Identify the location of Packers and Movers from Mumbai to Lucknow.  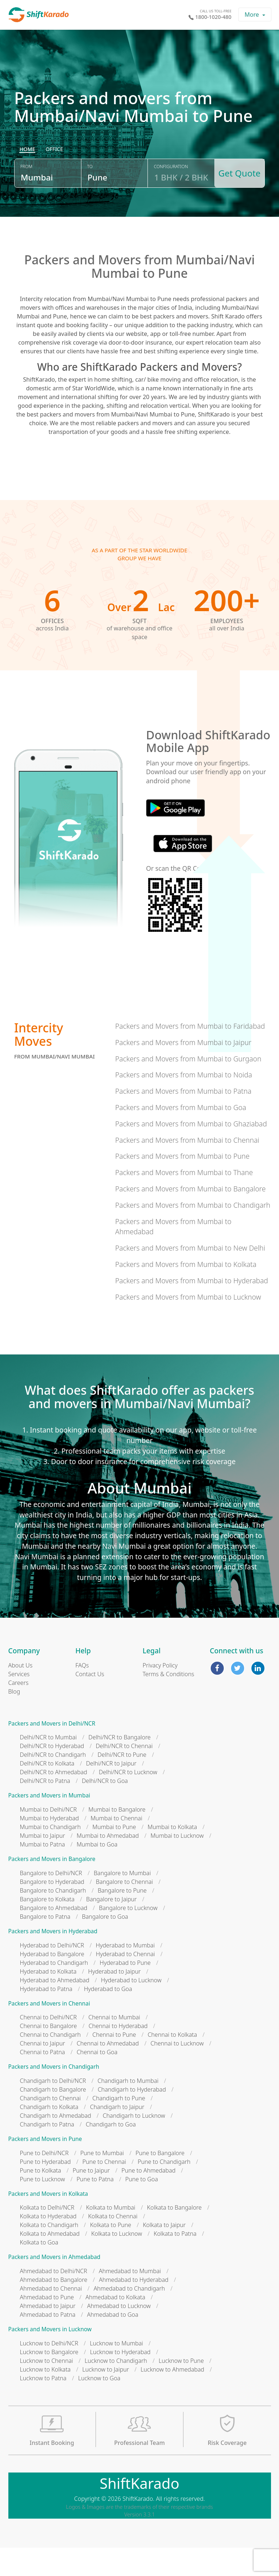
(188, 1325).